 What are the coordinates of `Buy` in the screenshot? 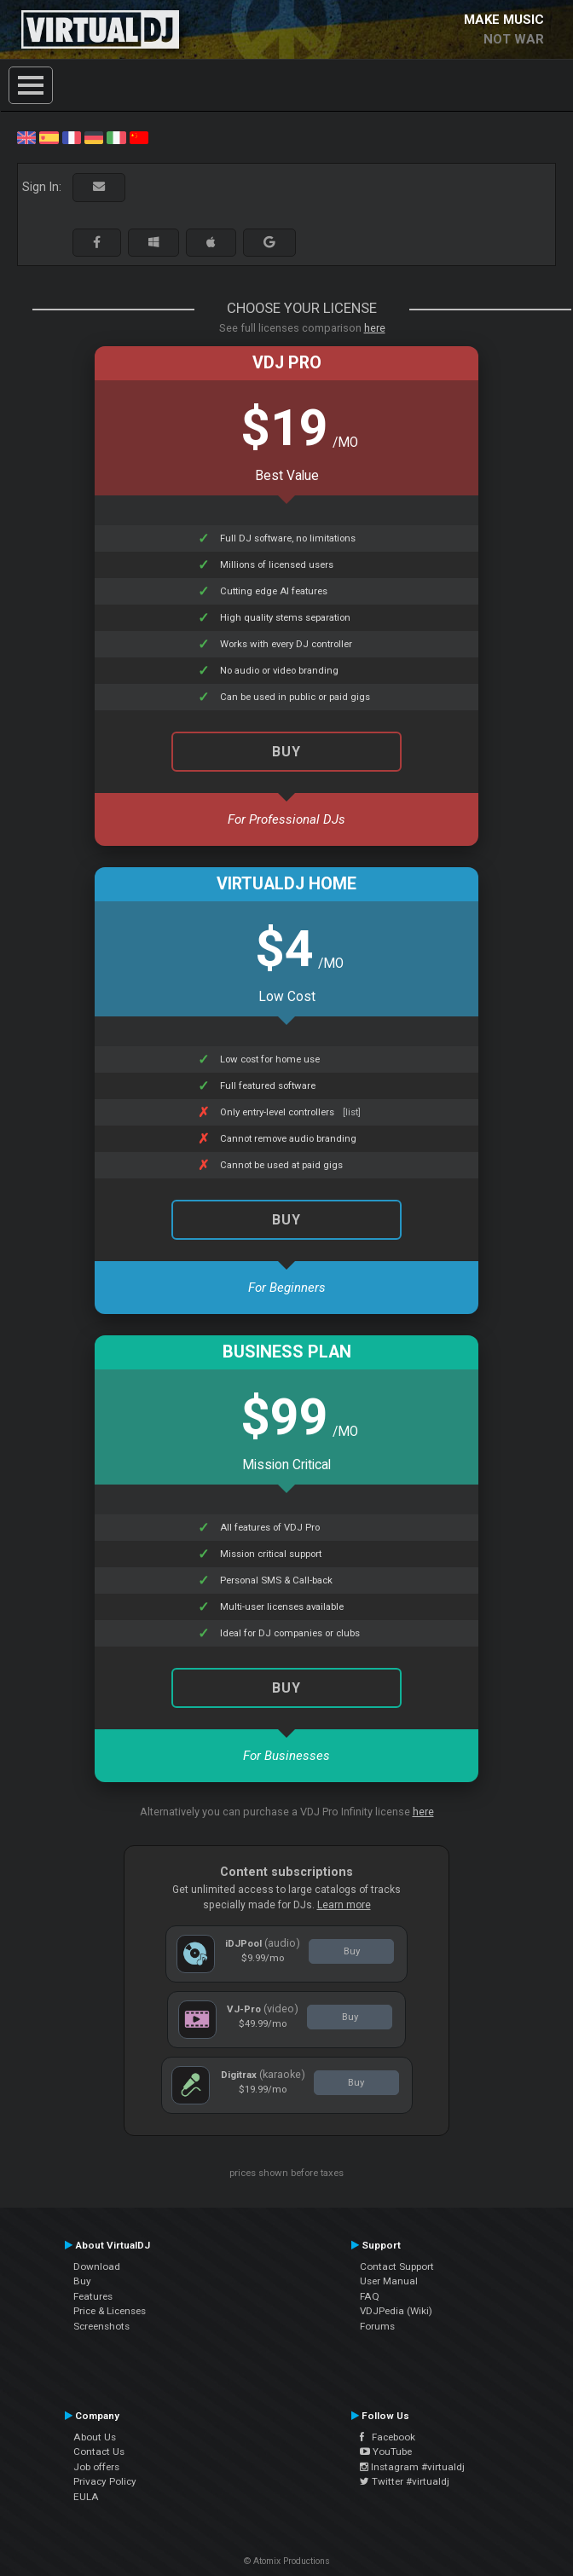 It's located at (286, 1220).